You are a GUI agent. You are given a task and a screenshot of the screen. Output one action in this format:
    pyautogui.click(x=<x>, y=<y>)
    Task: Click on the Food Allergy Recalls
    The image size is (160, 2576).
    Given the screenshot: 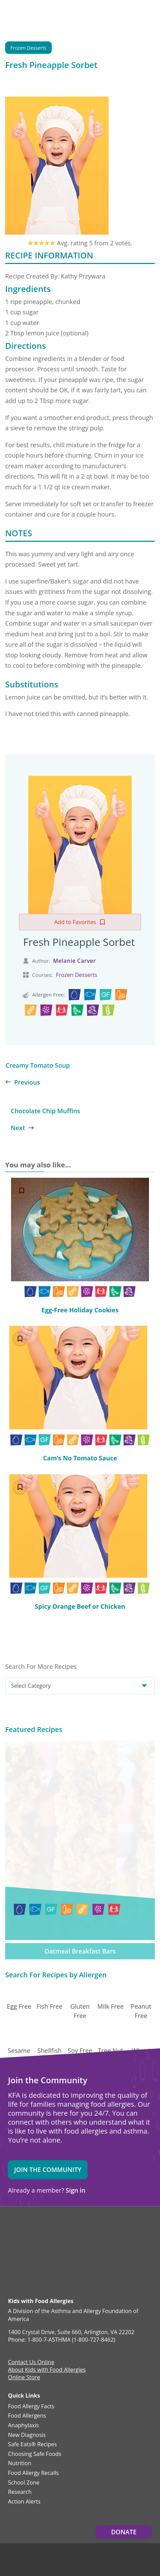 What is the action you would take?
    pyautogui.click(x=33, y=2373)
    